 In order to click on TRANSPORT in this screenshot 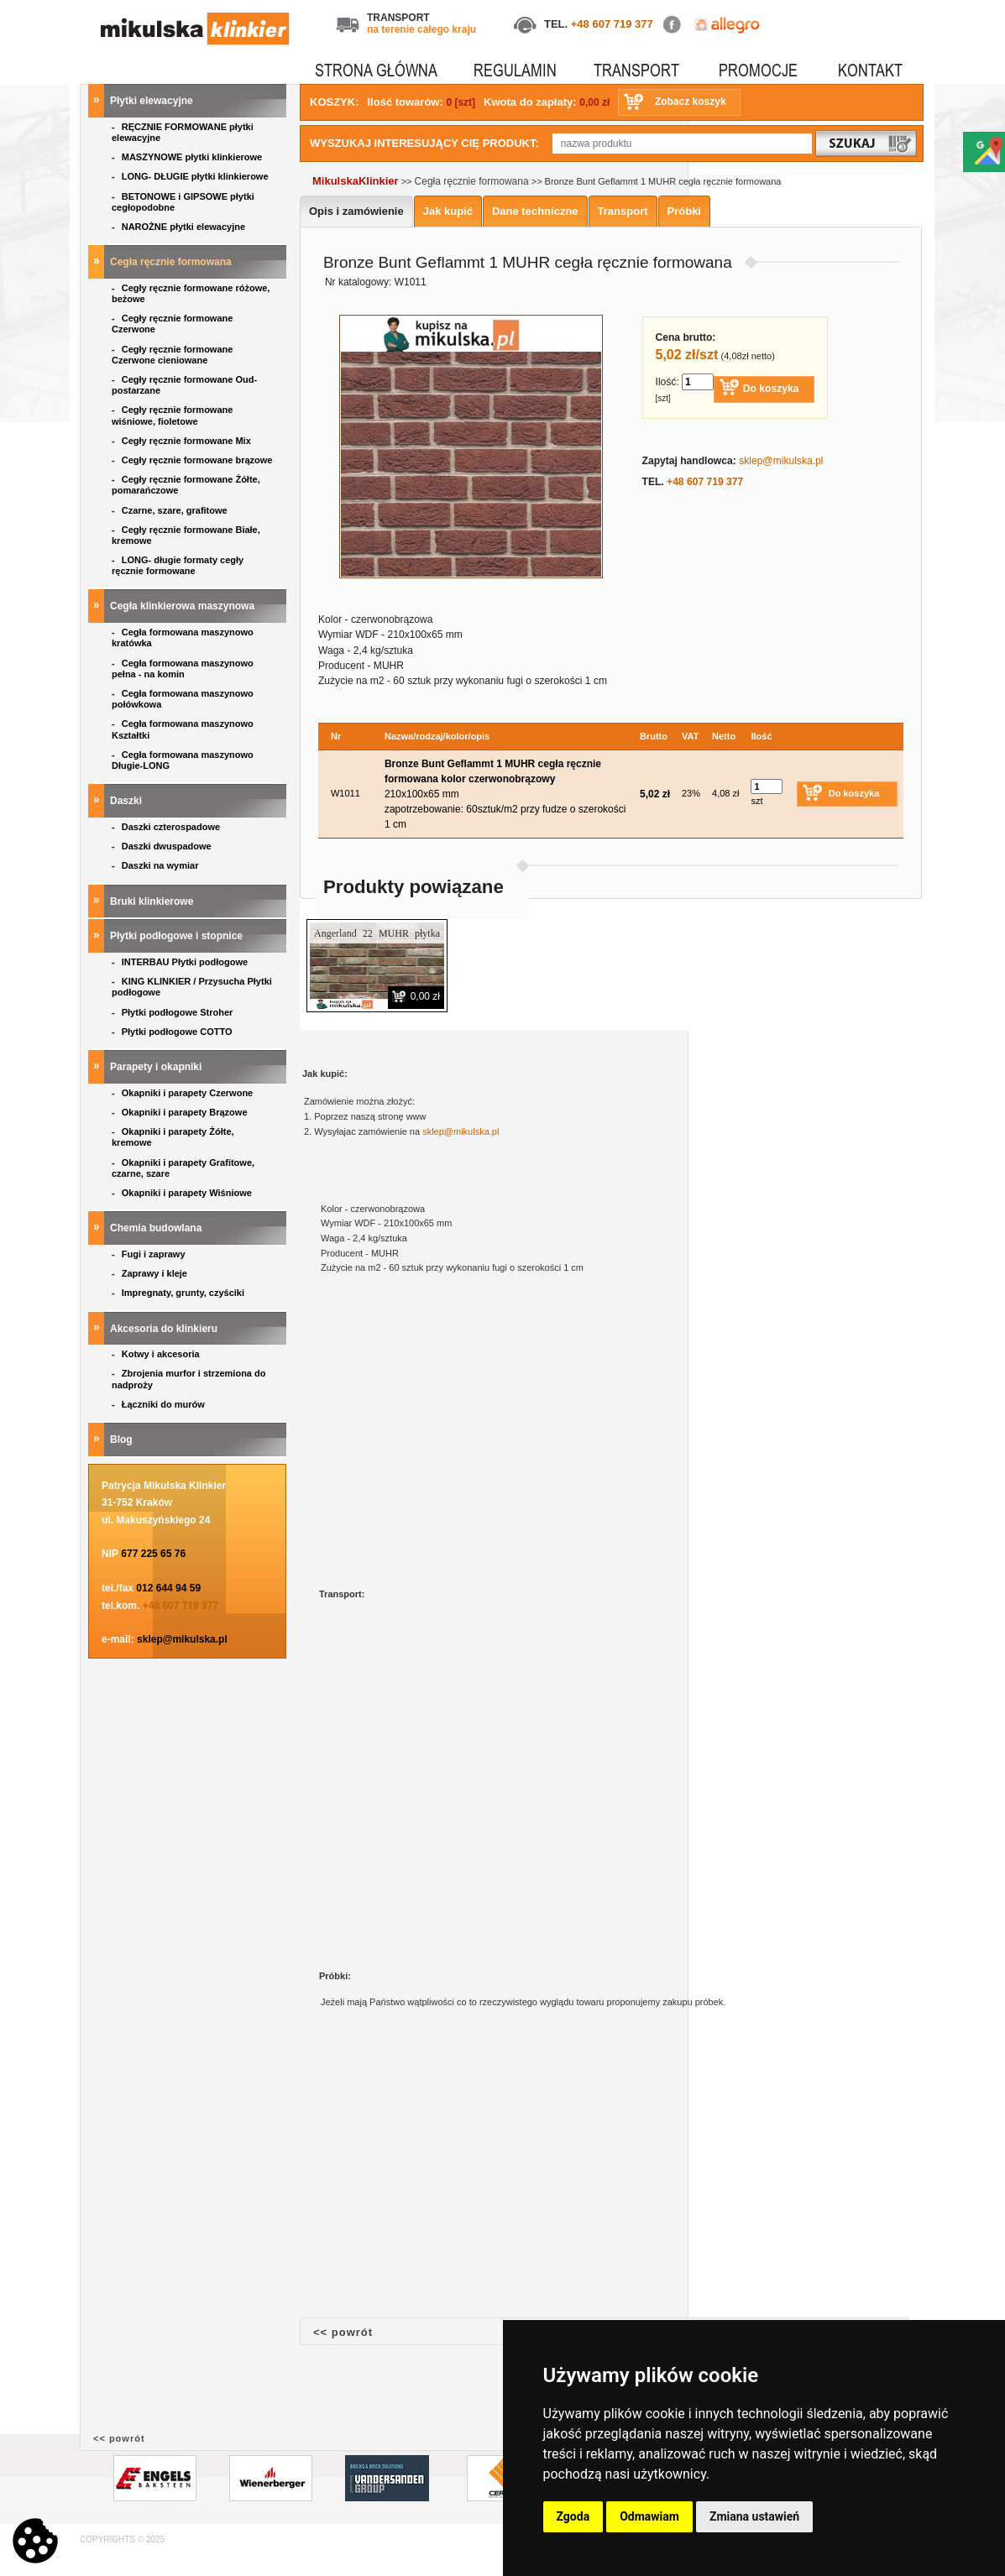, I will do `click(636, 70)`.